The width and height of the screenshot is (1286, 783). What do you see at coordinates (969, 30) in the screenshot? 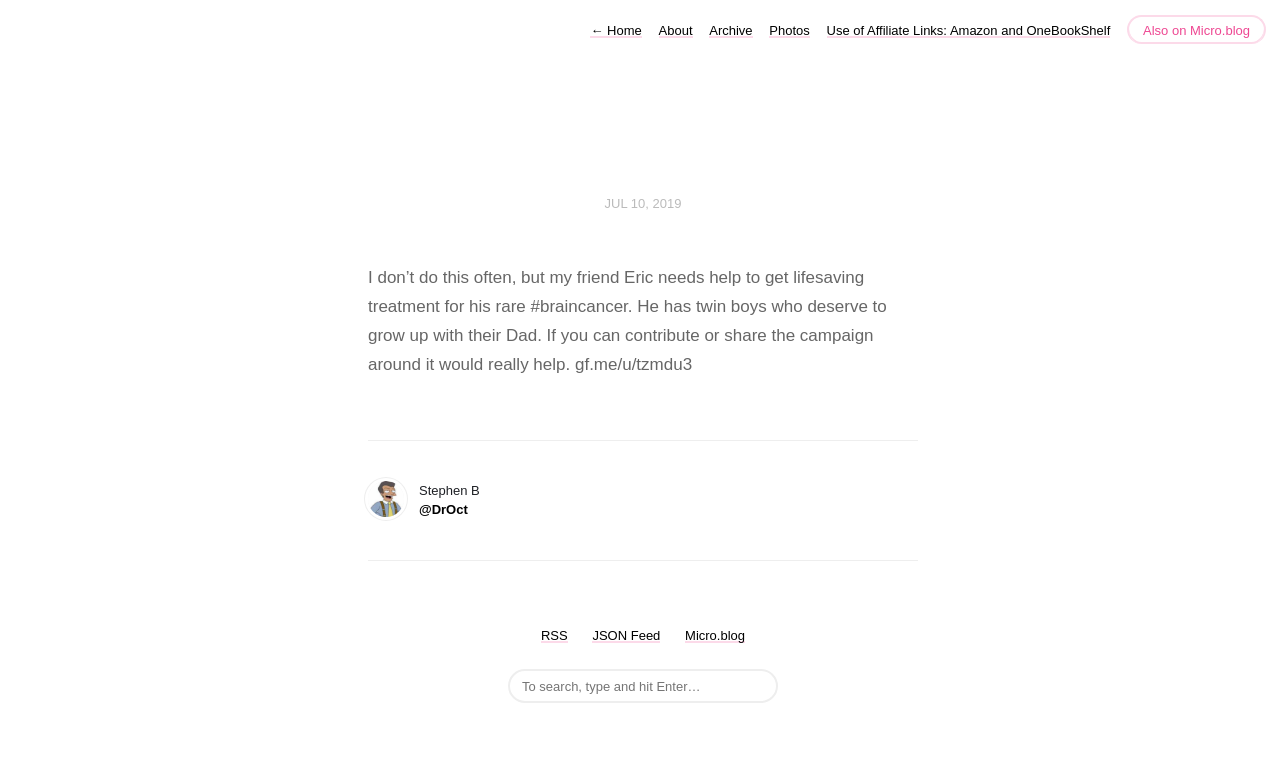
I see `Use of Affiliate Links: Amazon and OneBookShelf` at bounding box center [969, 30].